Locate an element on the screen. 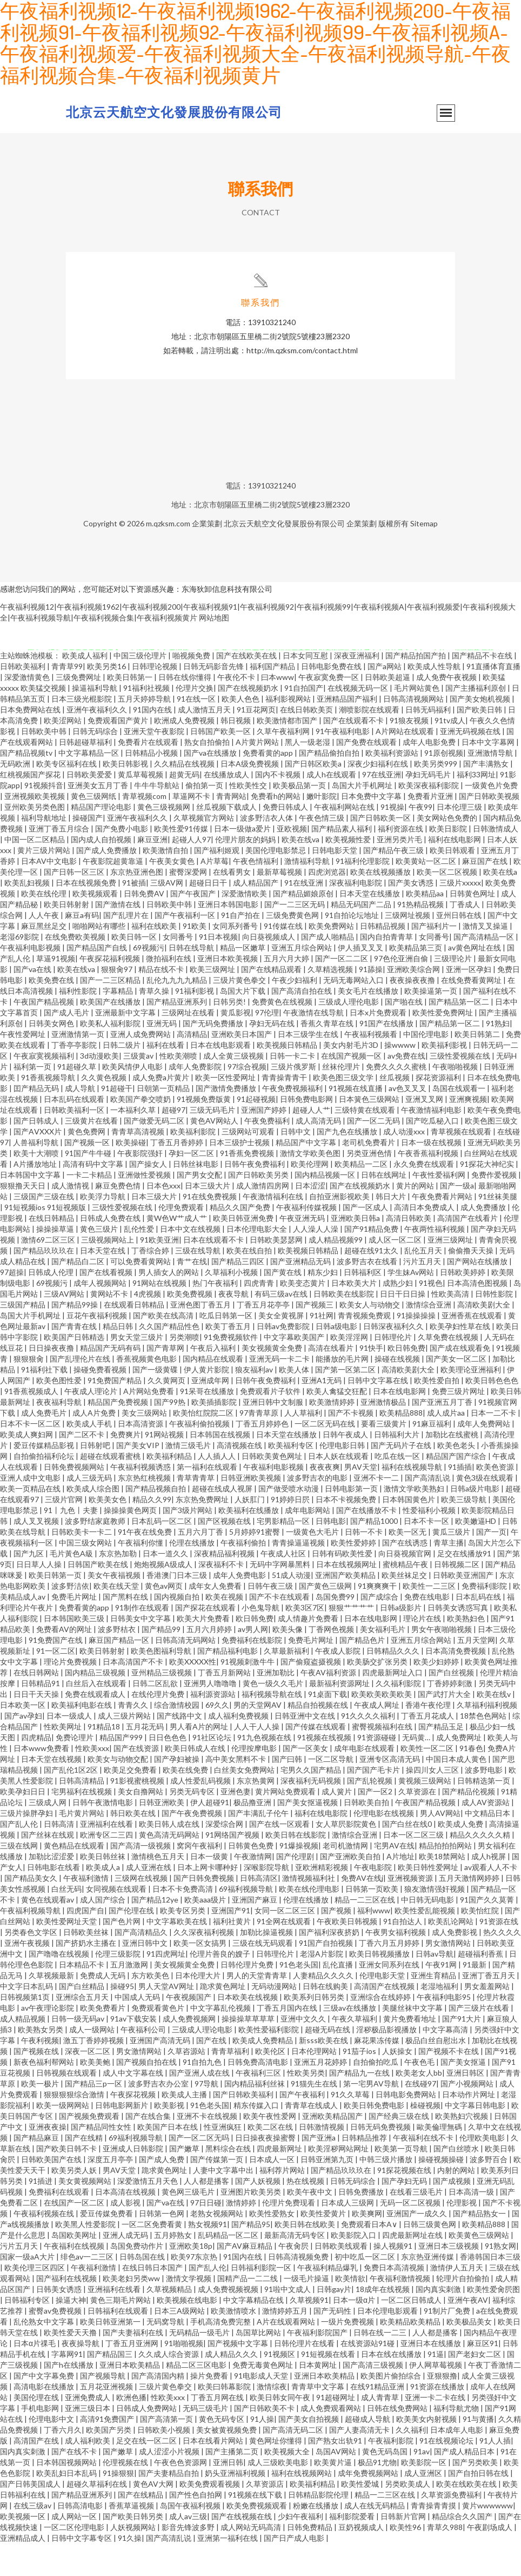  A片播放地址 is located at coordinates (36, 1196).